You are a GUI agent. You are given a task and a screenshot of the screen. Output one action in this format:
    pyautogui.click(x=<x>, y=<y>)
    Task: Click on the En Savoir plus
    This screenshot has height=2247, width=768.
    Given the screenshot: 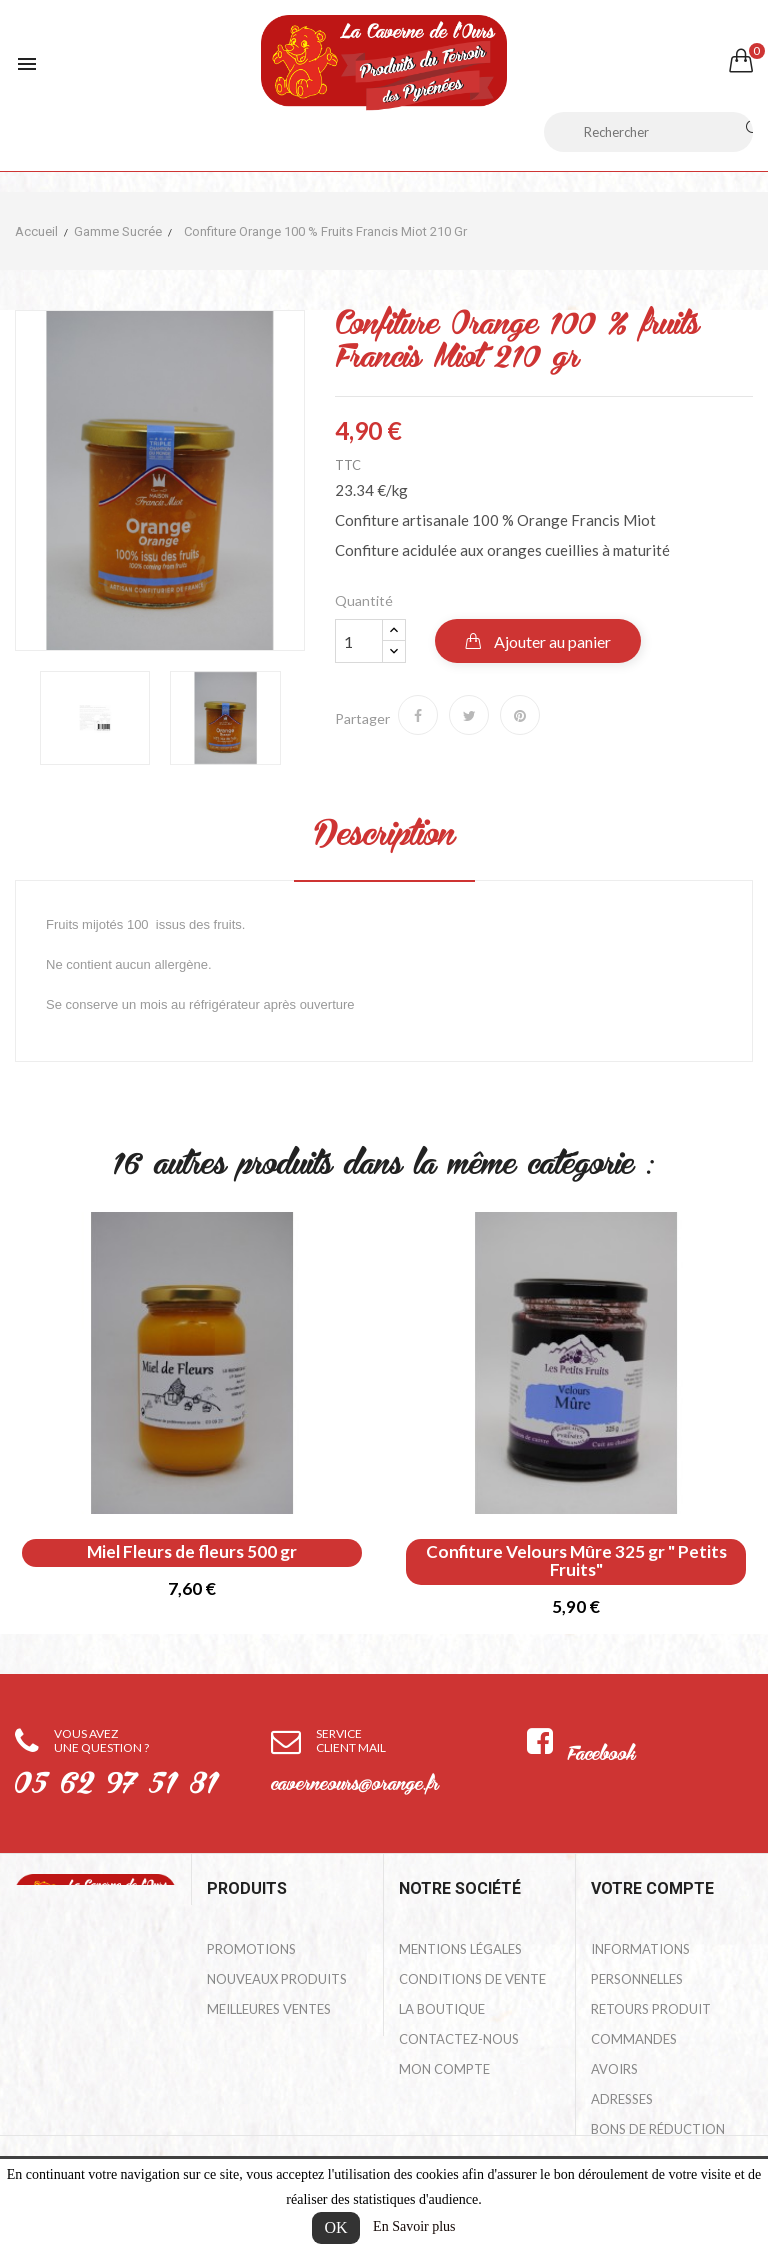 What is the action you would take?
    pyautogui.click(x=414, y=2226)
    